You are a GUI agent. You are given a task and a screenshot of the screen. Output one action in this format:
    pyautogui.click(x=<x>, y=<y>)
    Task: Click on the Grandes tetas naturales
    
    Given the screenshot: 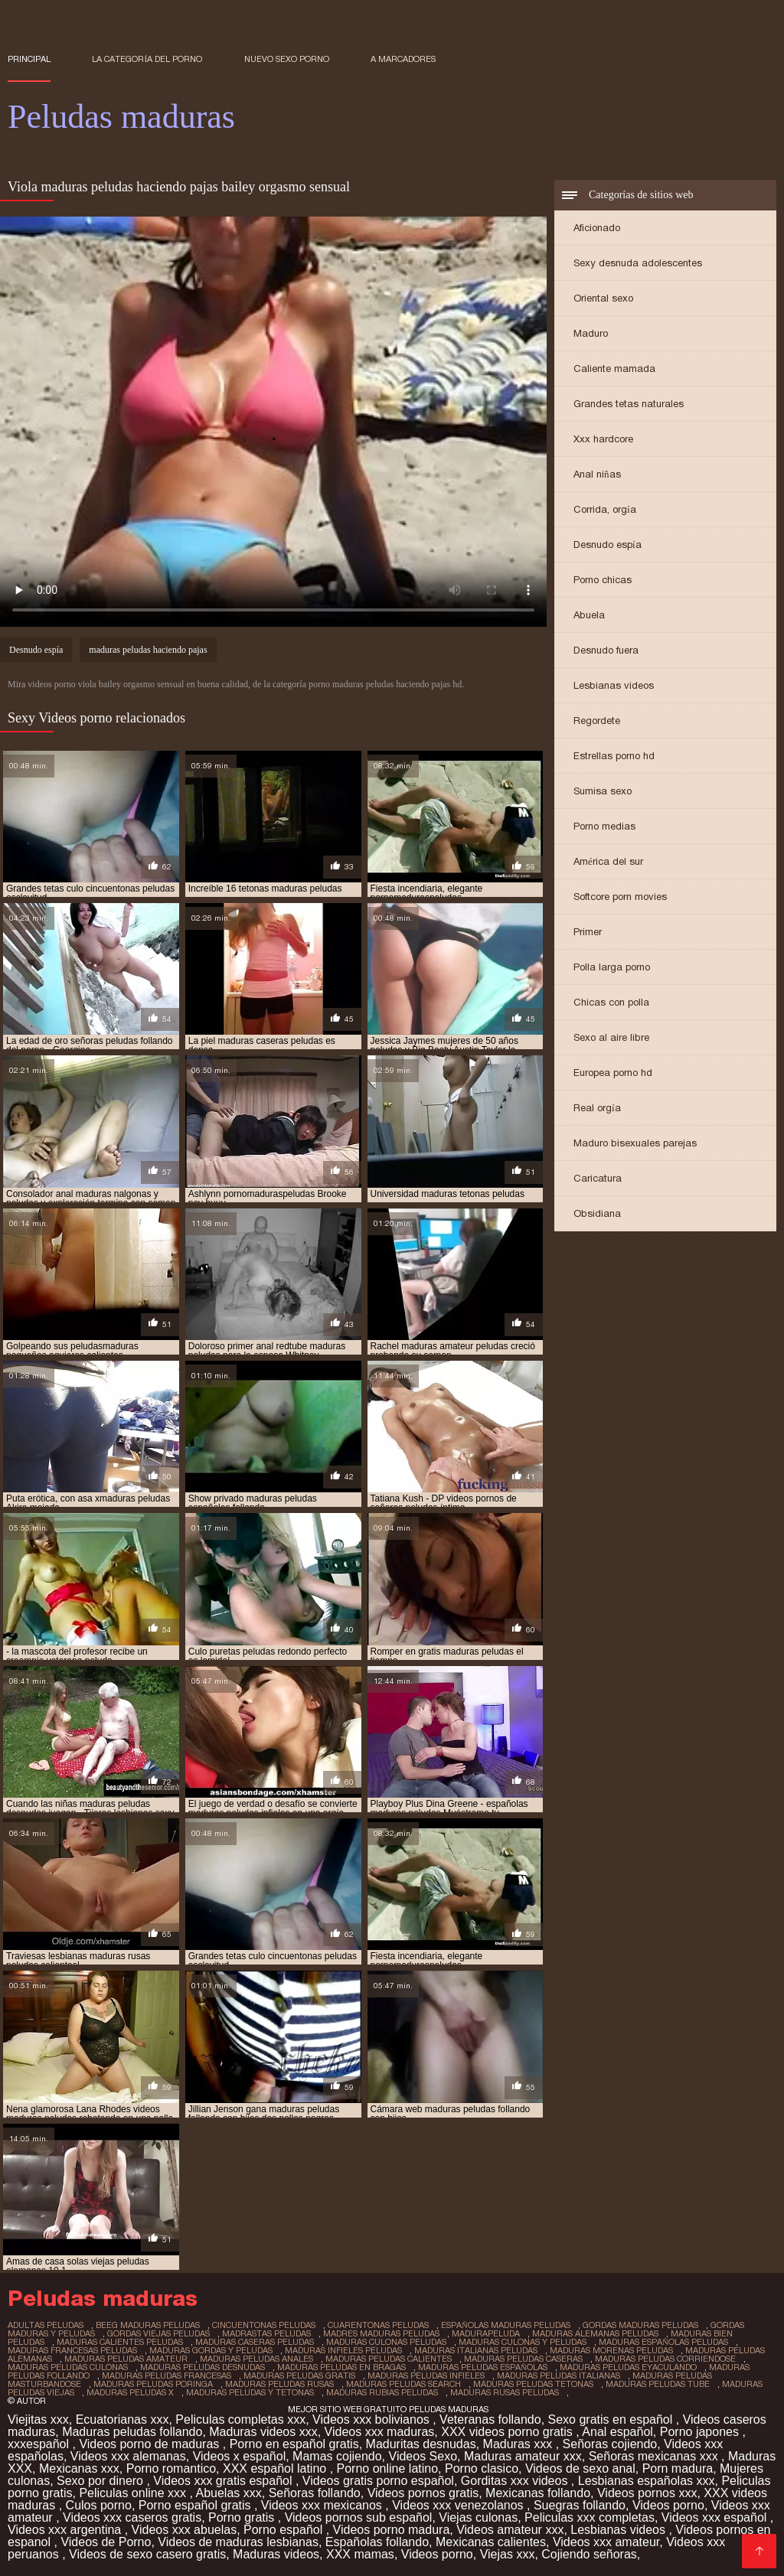 What is the action you would take?
    pyautogui.click(x=628, y=403)
    